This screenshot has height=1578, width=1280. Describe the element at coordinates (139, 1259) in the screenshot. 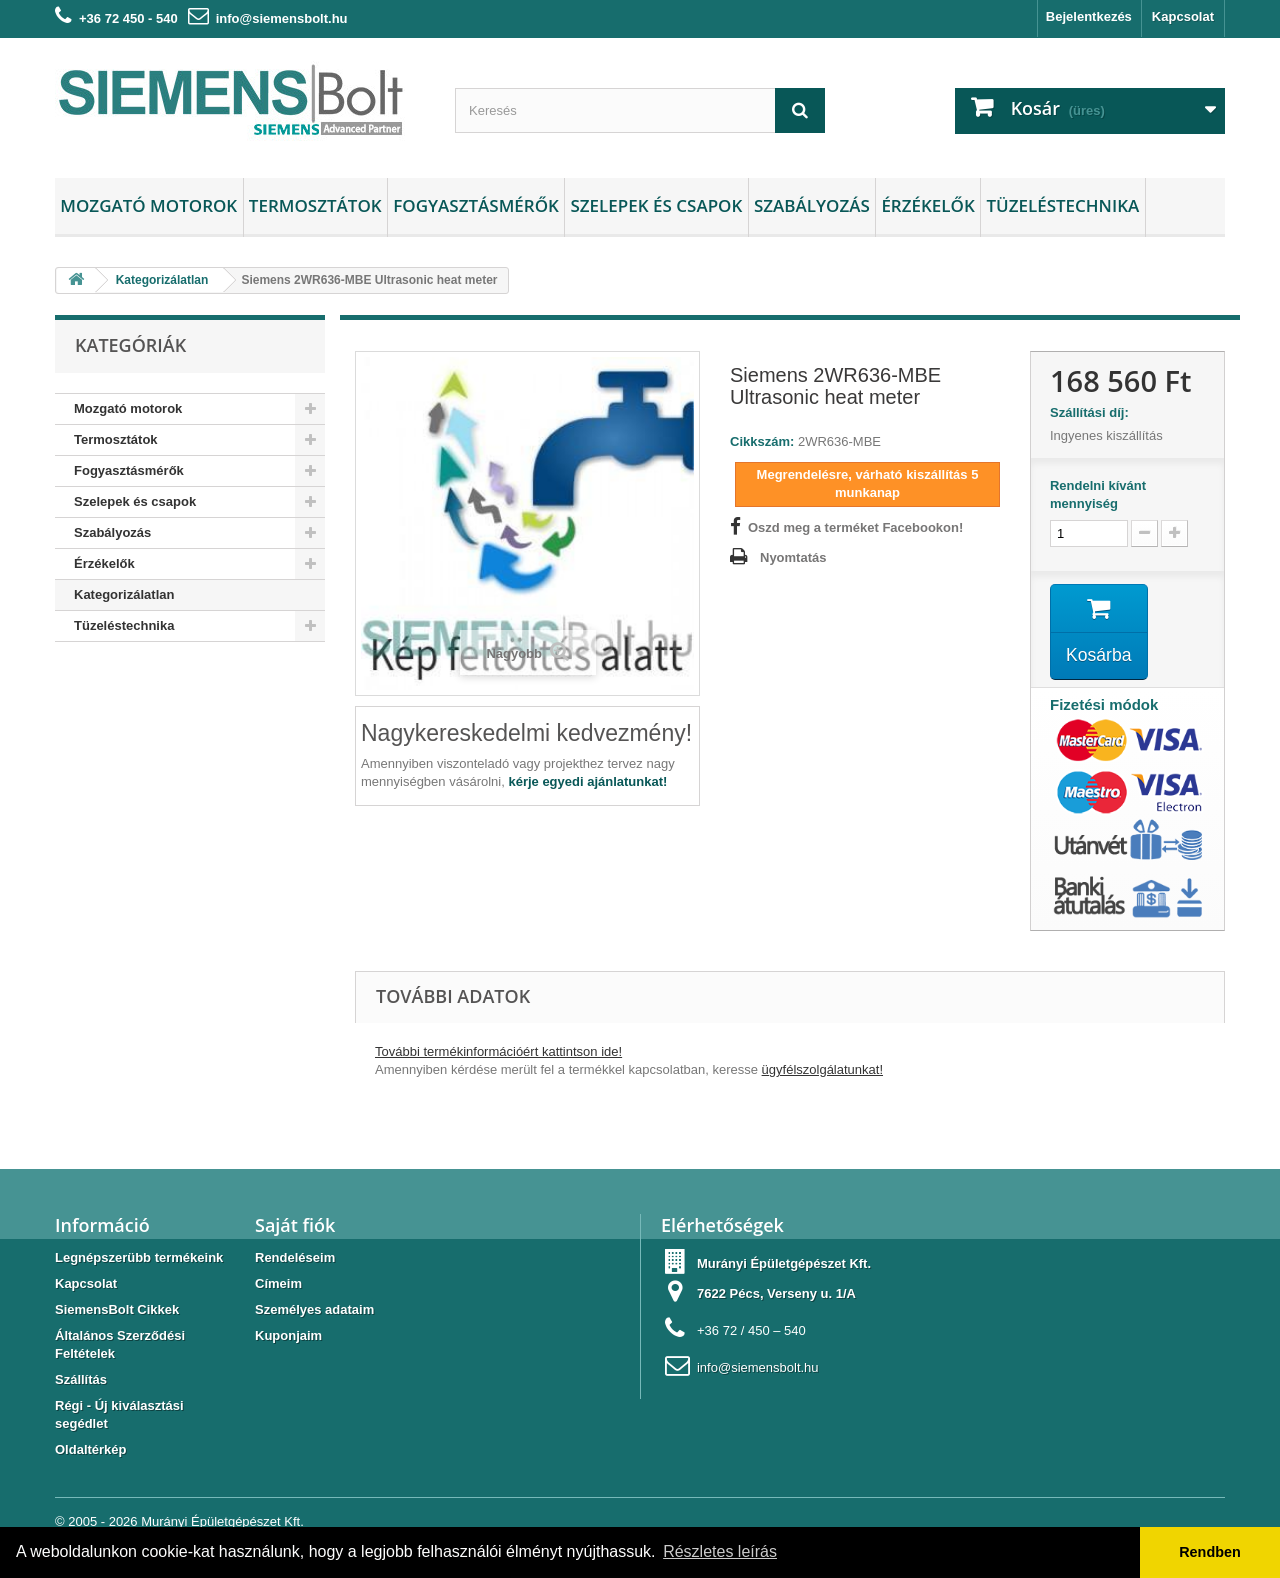

I see `Legnépszerübb termékeink` at that location.